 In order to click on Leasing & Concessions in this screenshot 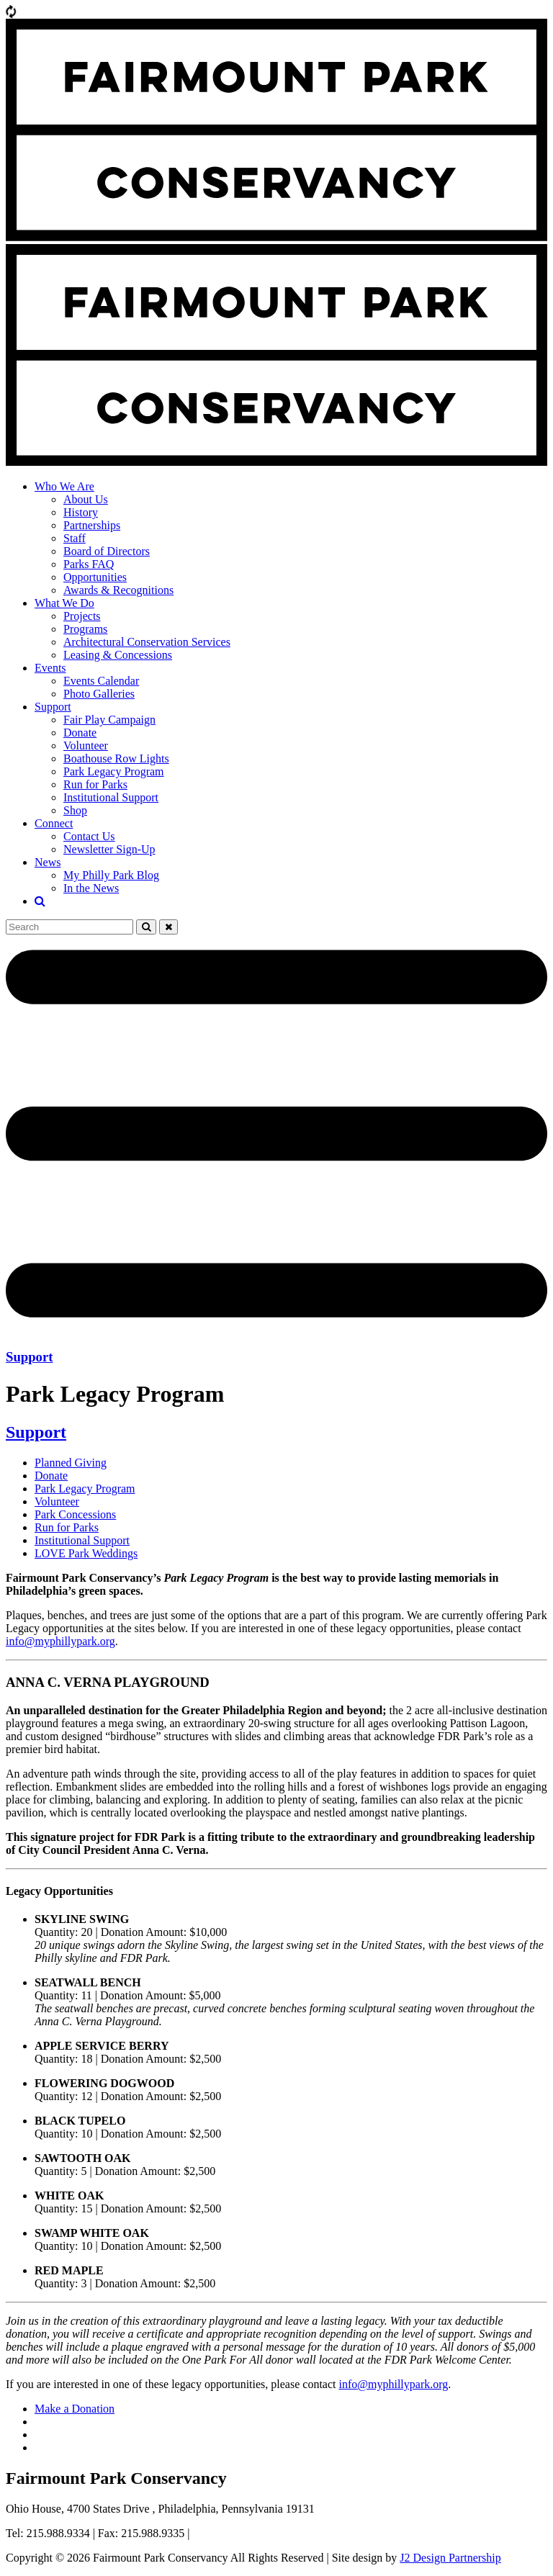, I will do `click(117, 655)`.